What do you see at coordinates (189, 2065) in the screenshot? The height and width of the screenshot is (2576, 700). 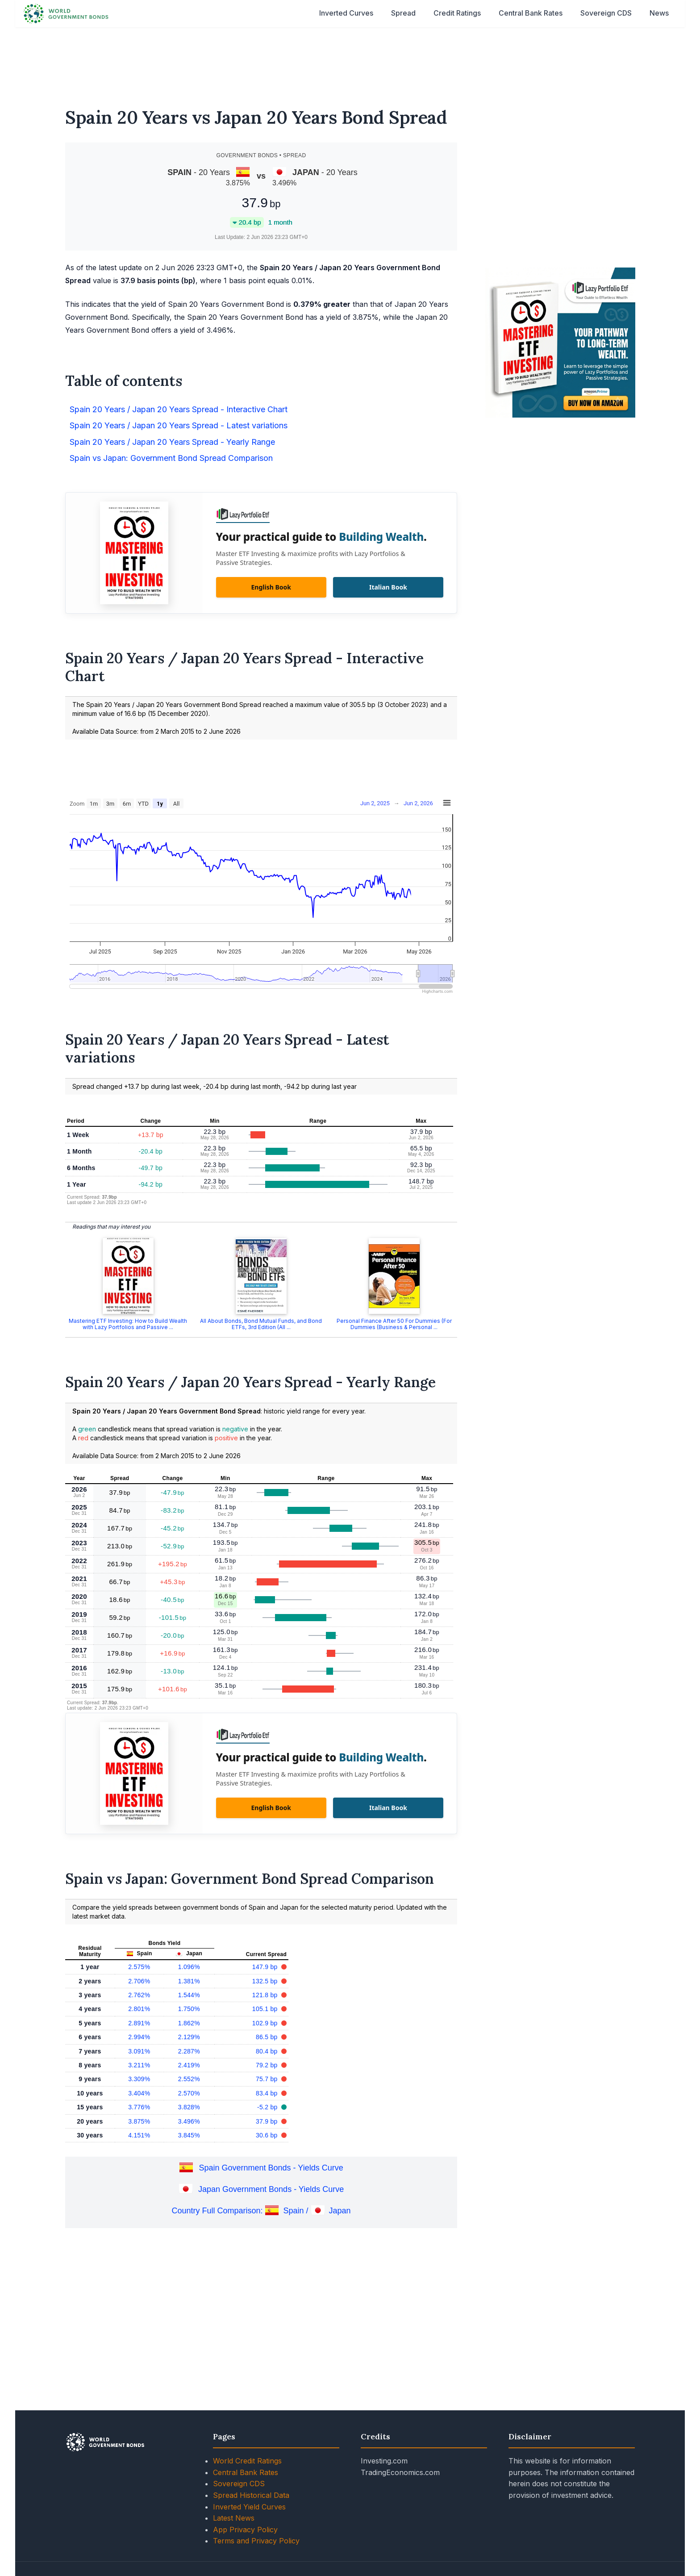 I see `2.419%` at bounding box center [189, 2065].